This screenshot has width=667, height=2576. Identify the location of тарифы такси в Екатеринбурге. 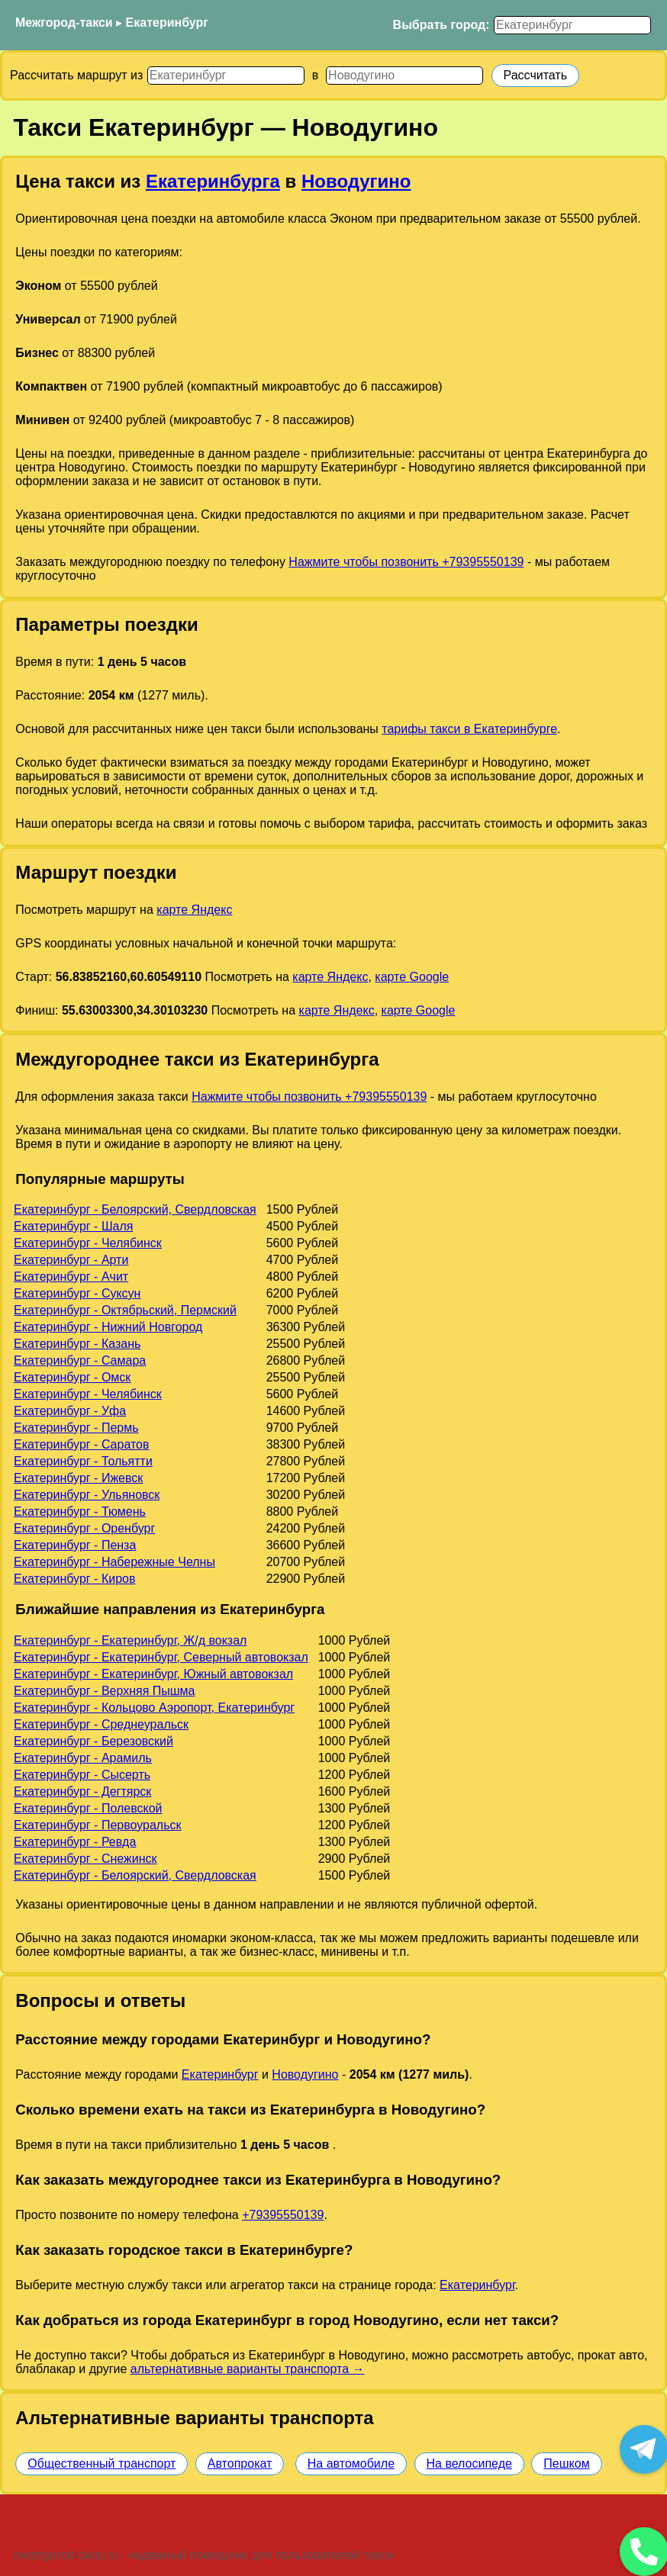
(469, 728).